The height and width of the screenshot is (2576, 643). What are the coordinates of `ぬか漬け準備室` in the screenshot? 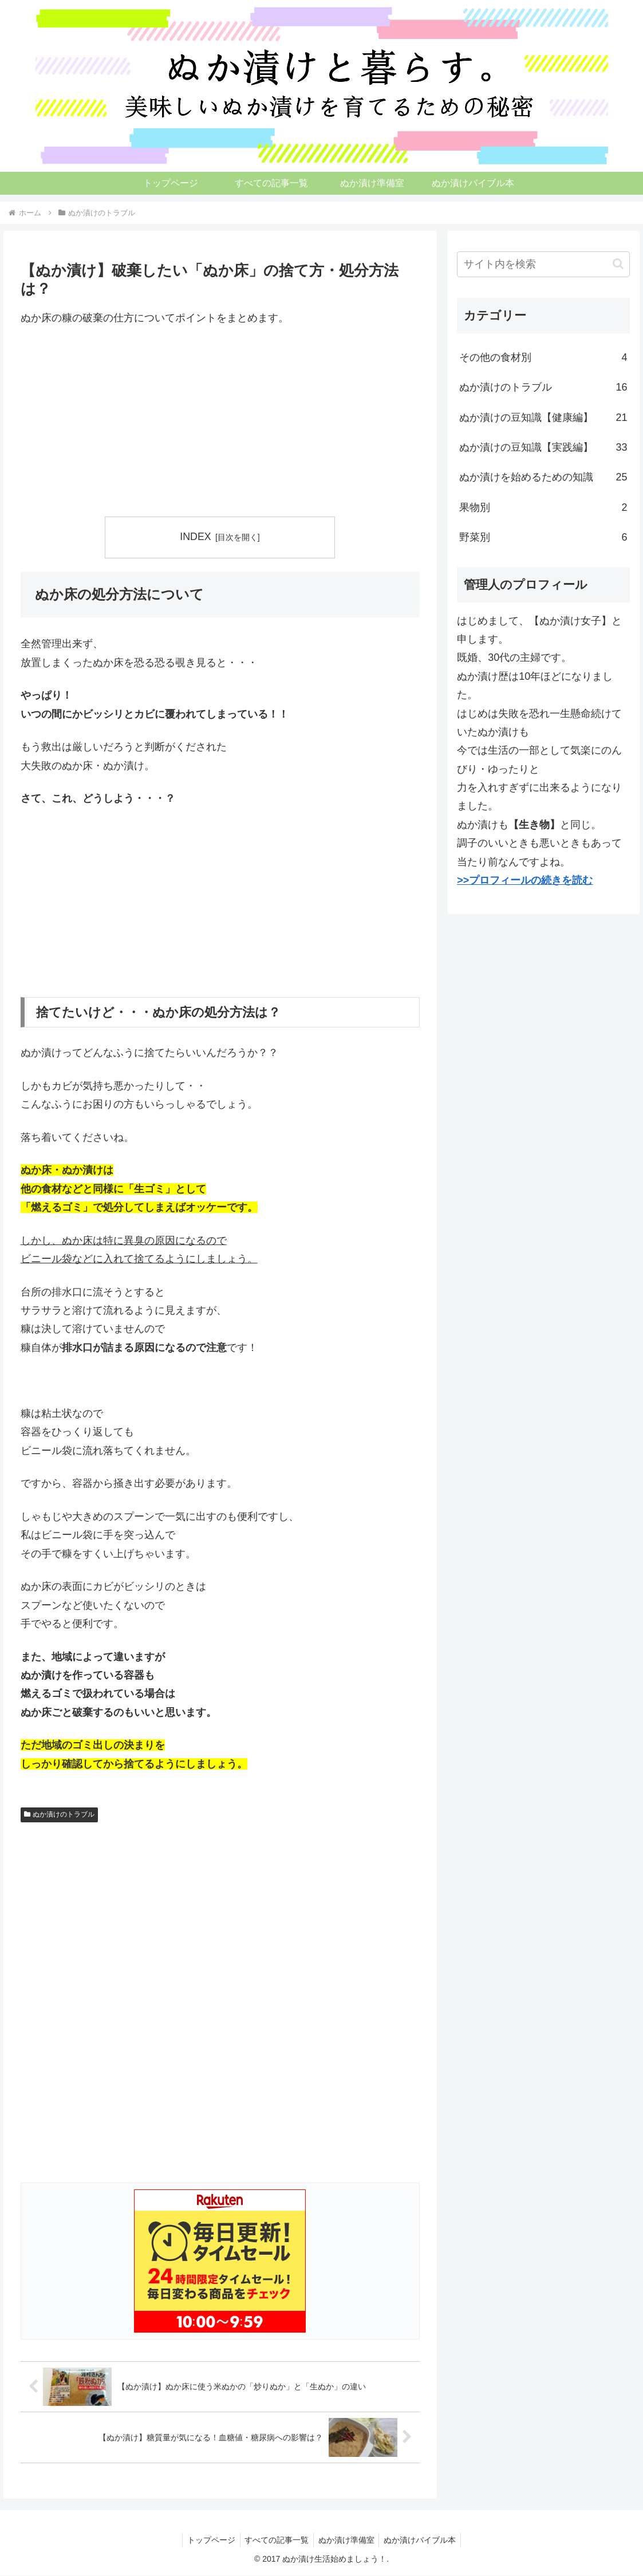 It's located at (347, 2540).